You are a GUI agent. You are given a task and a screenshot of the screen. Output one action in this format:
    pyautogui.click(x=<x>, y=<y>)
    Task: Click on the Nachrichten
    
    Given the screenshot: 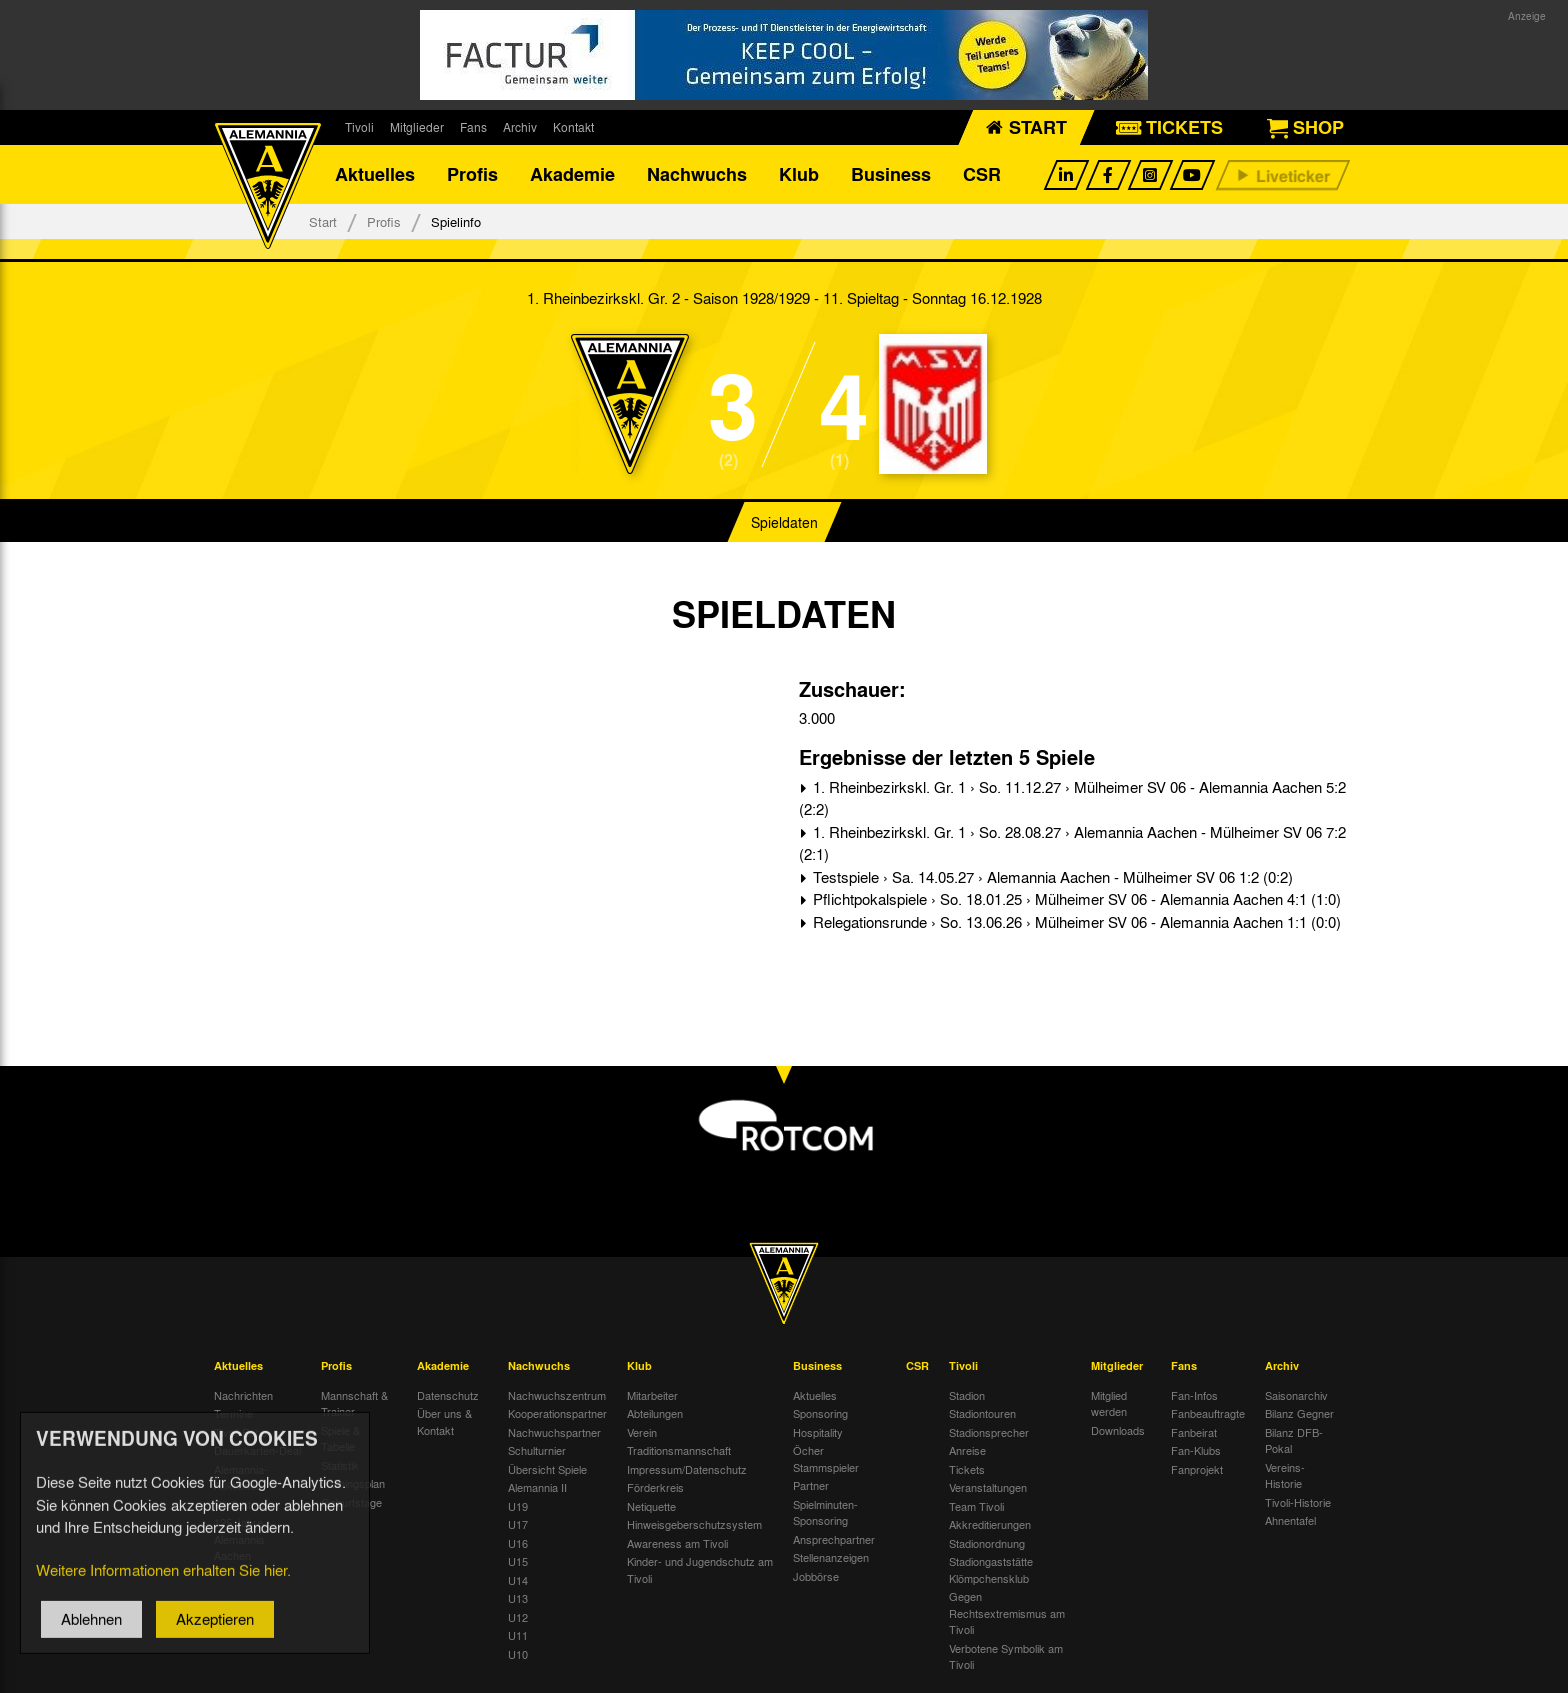 What is the action you would take?
    pyautogui.click(x=243, y=1396)
    